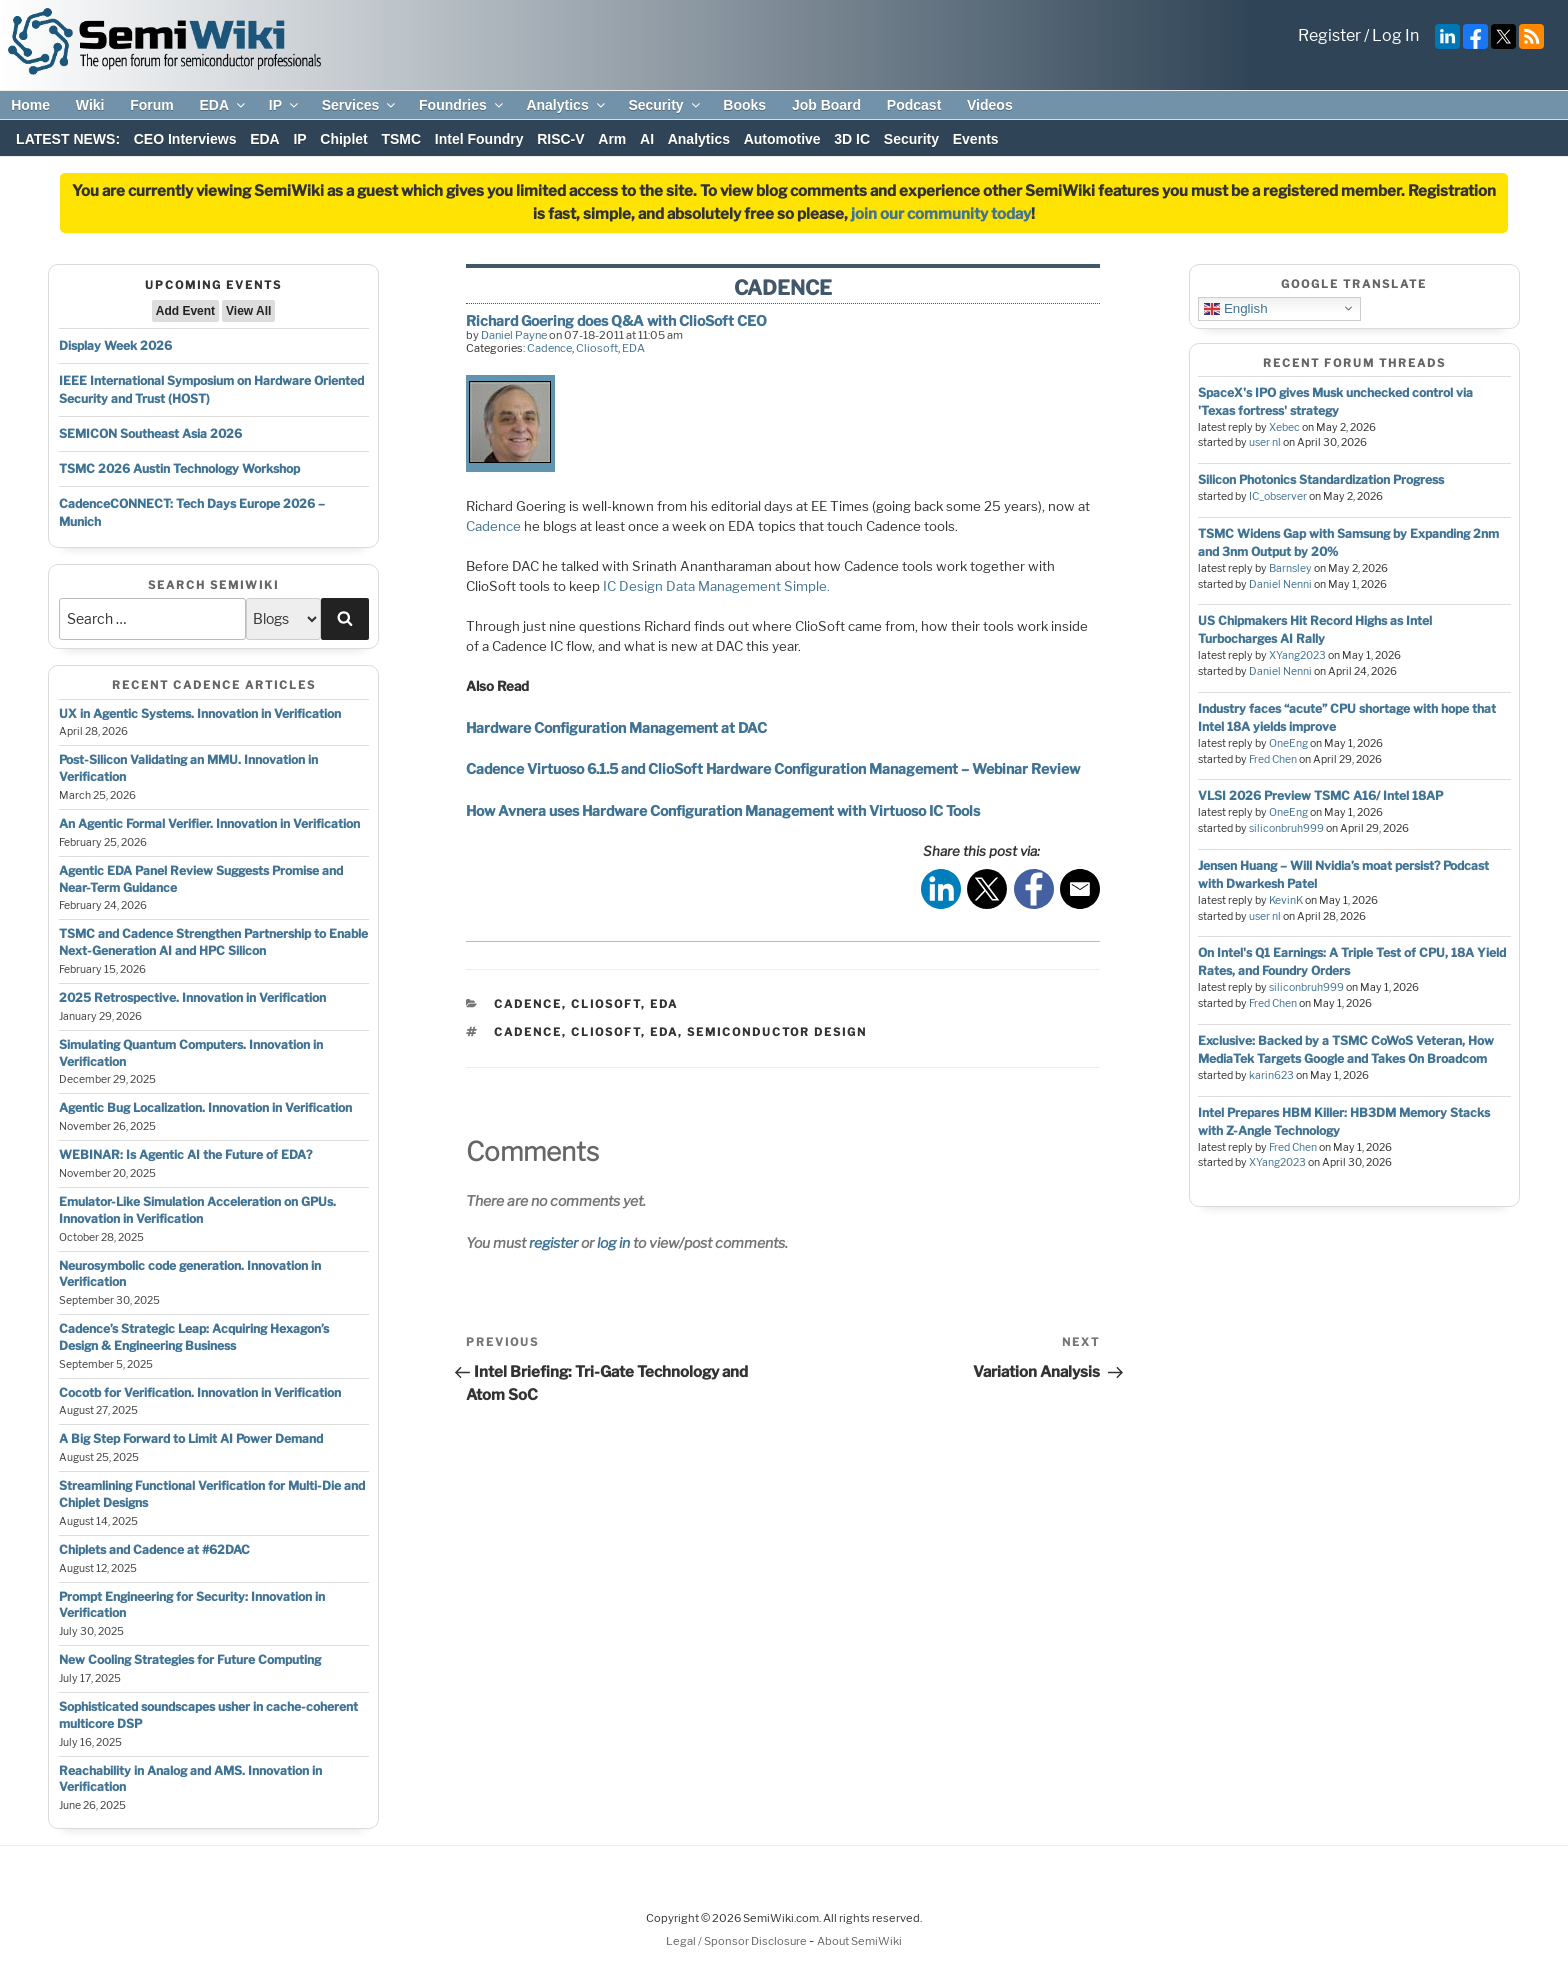 This screenshot has height=1965, width=1568. What do you see at coordinates (1320, 795) in the screenshot?
I see `VLSI 2026 Preview TSMC A16/ Intel 18AP` at bounding box center [1320, 795].